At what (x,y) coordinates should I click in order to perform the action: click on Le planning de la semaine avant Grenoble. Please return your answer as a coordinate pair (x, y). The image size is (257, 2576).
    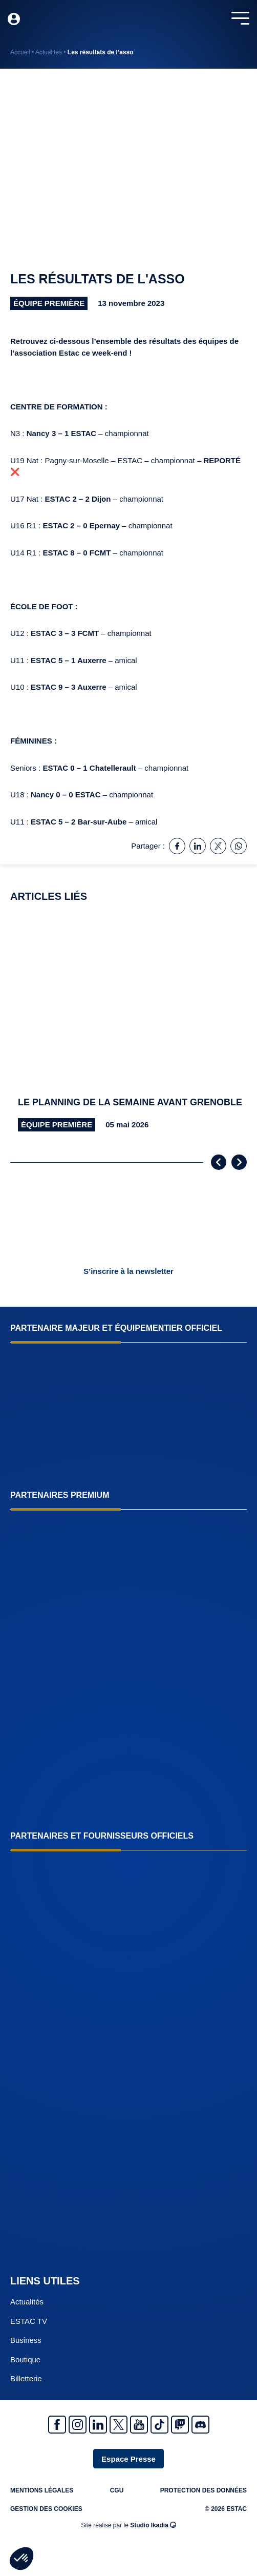
    Looking at the image, I should click on (130, 1102).